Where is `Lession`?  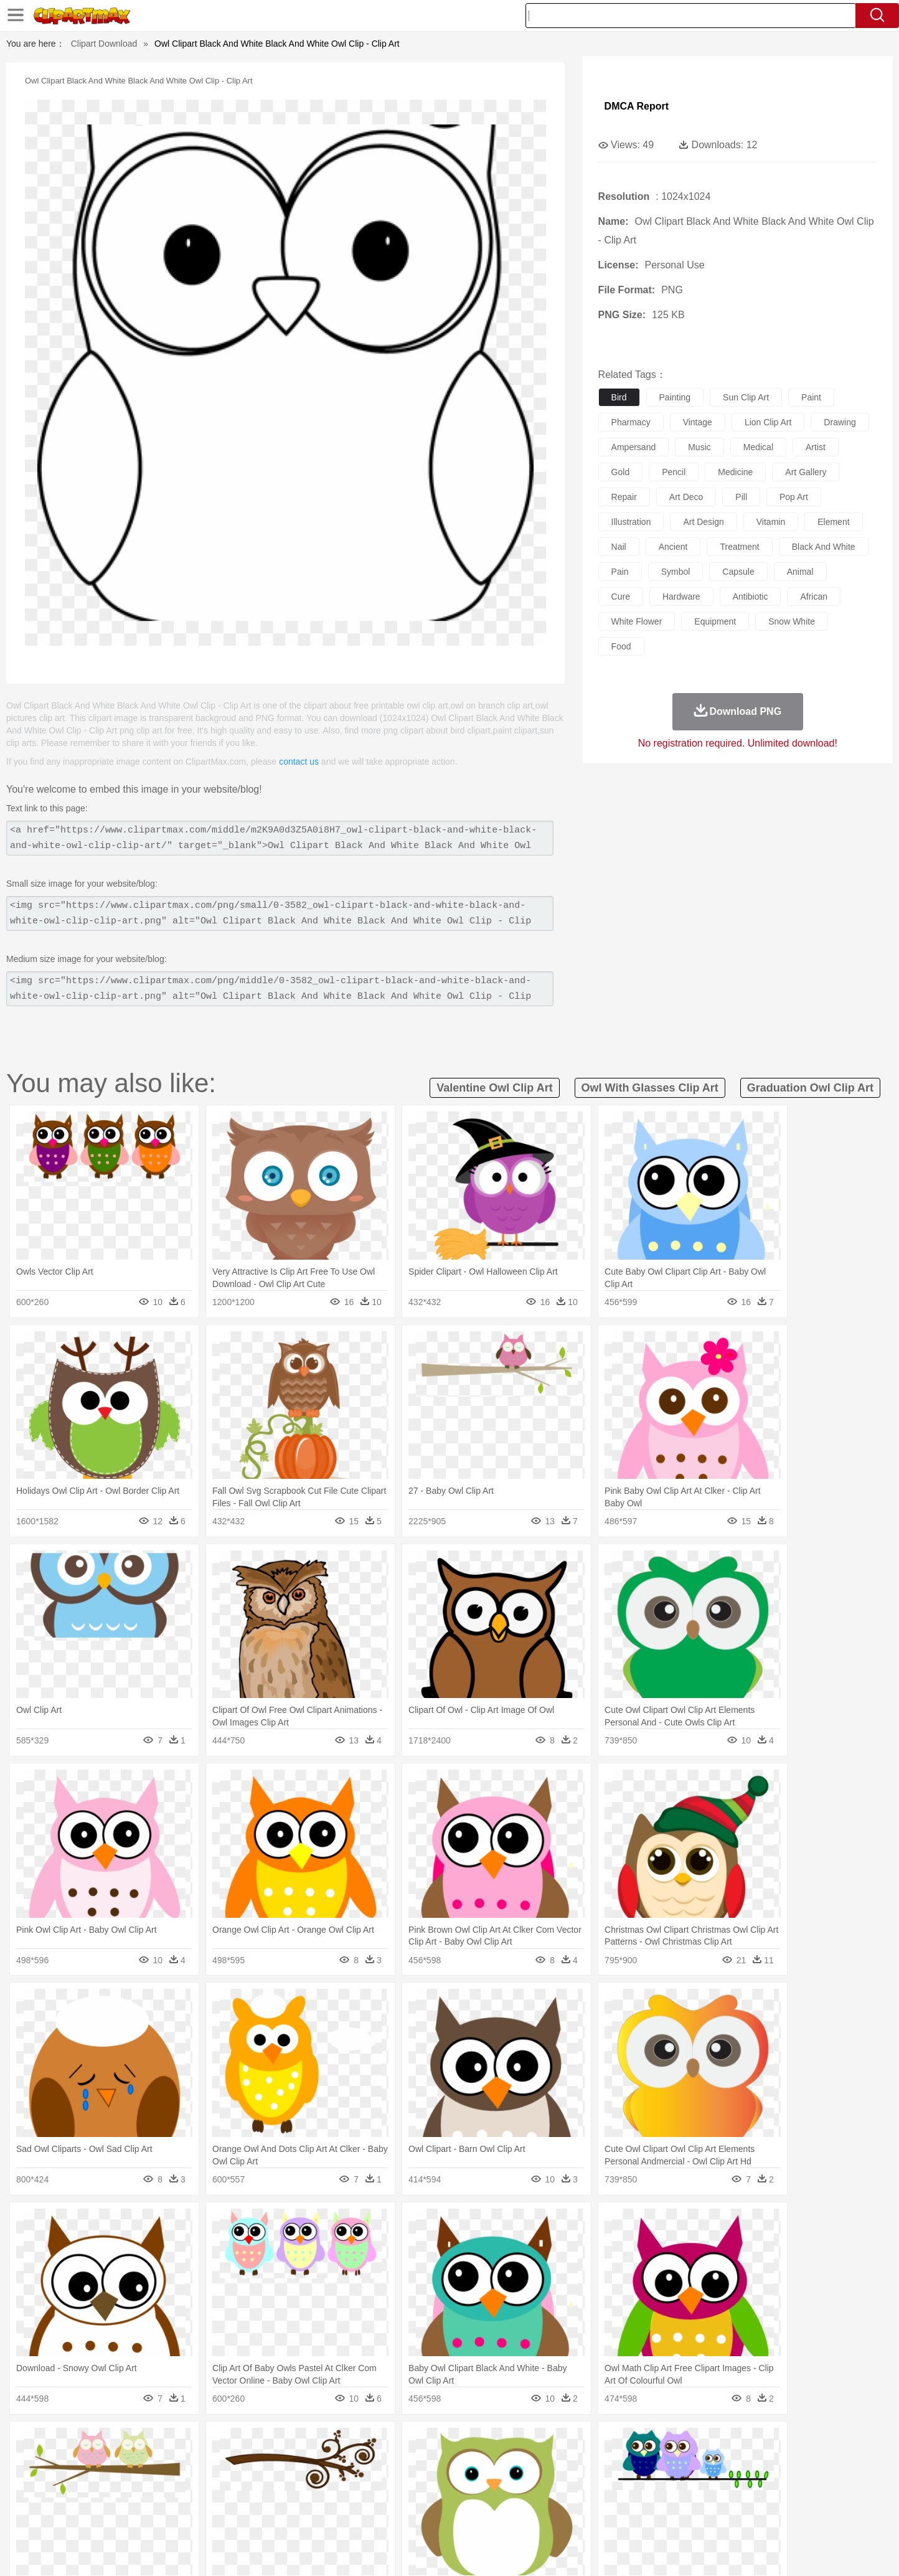 Lession is located at coordinates (701, 2499).